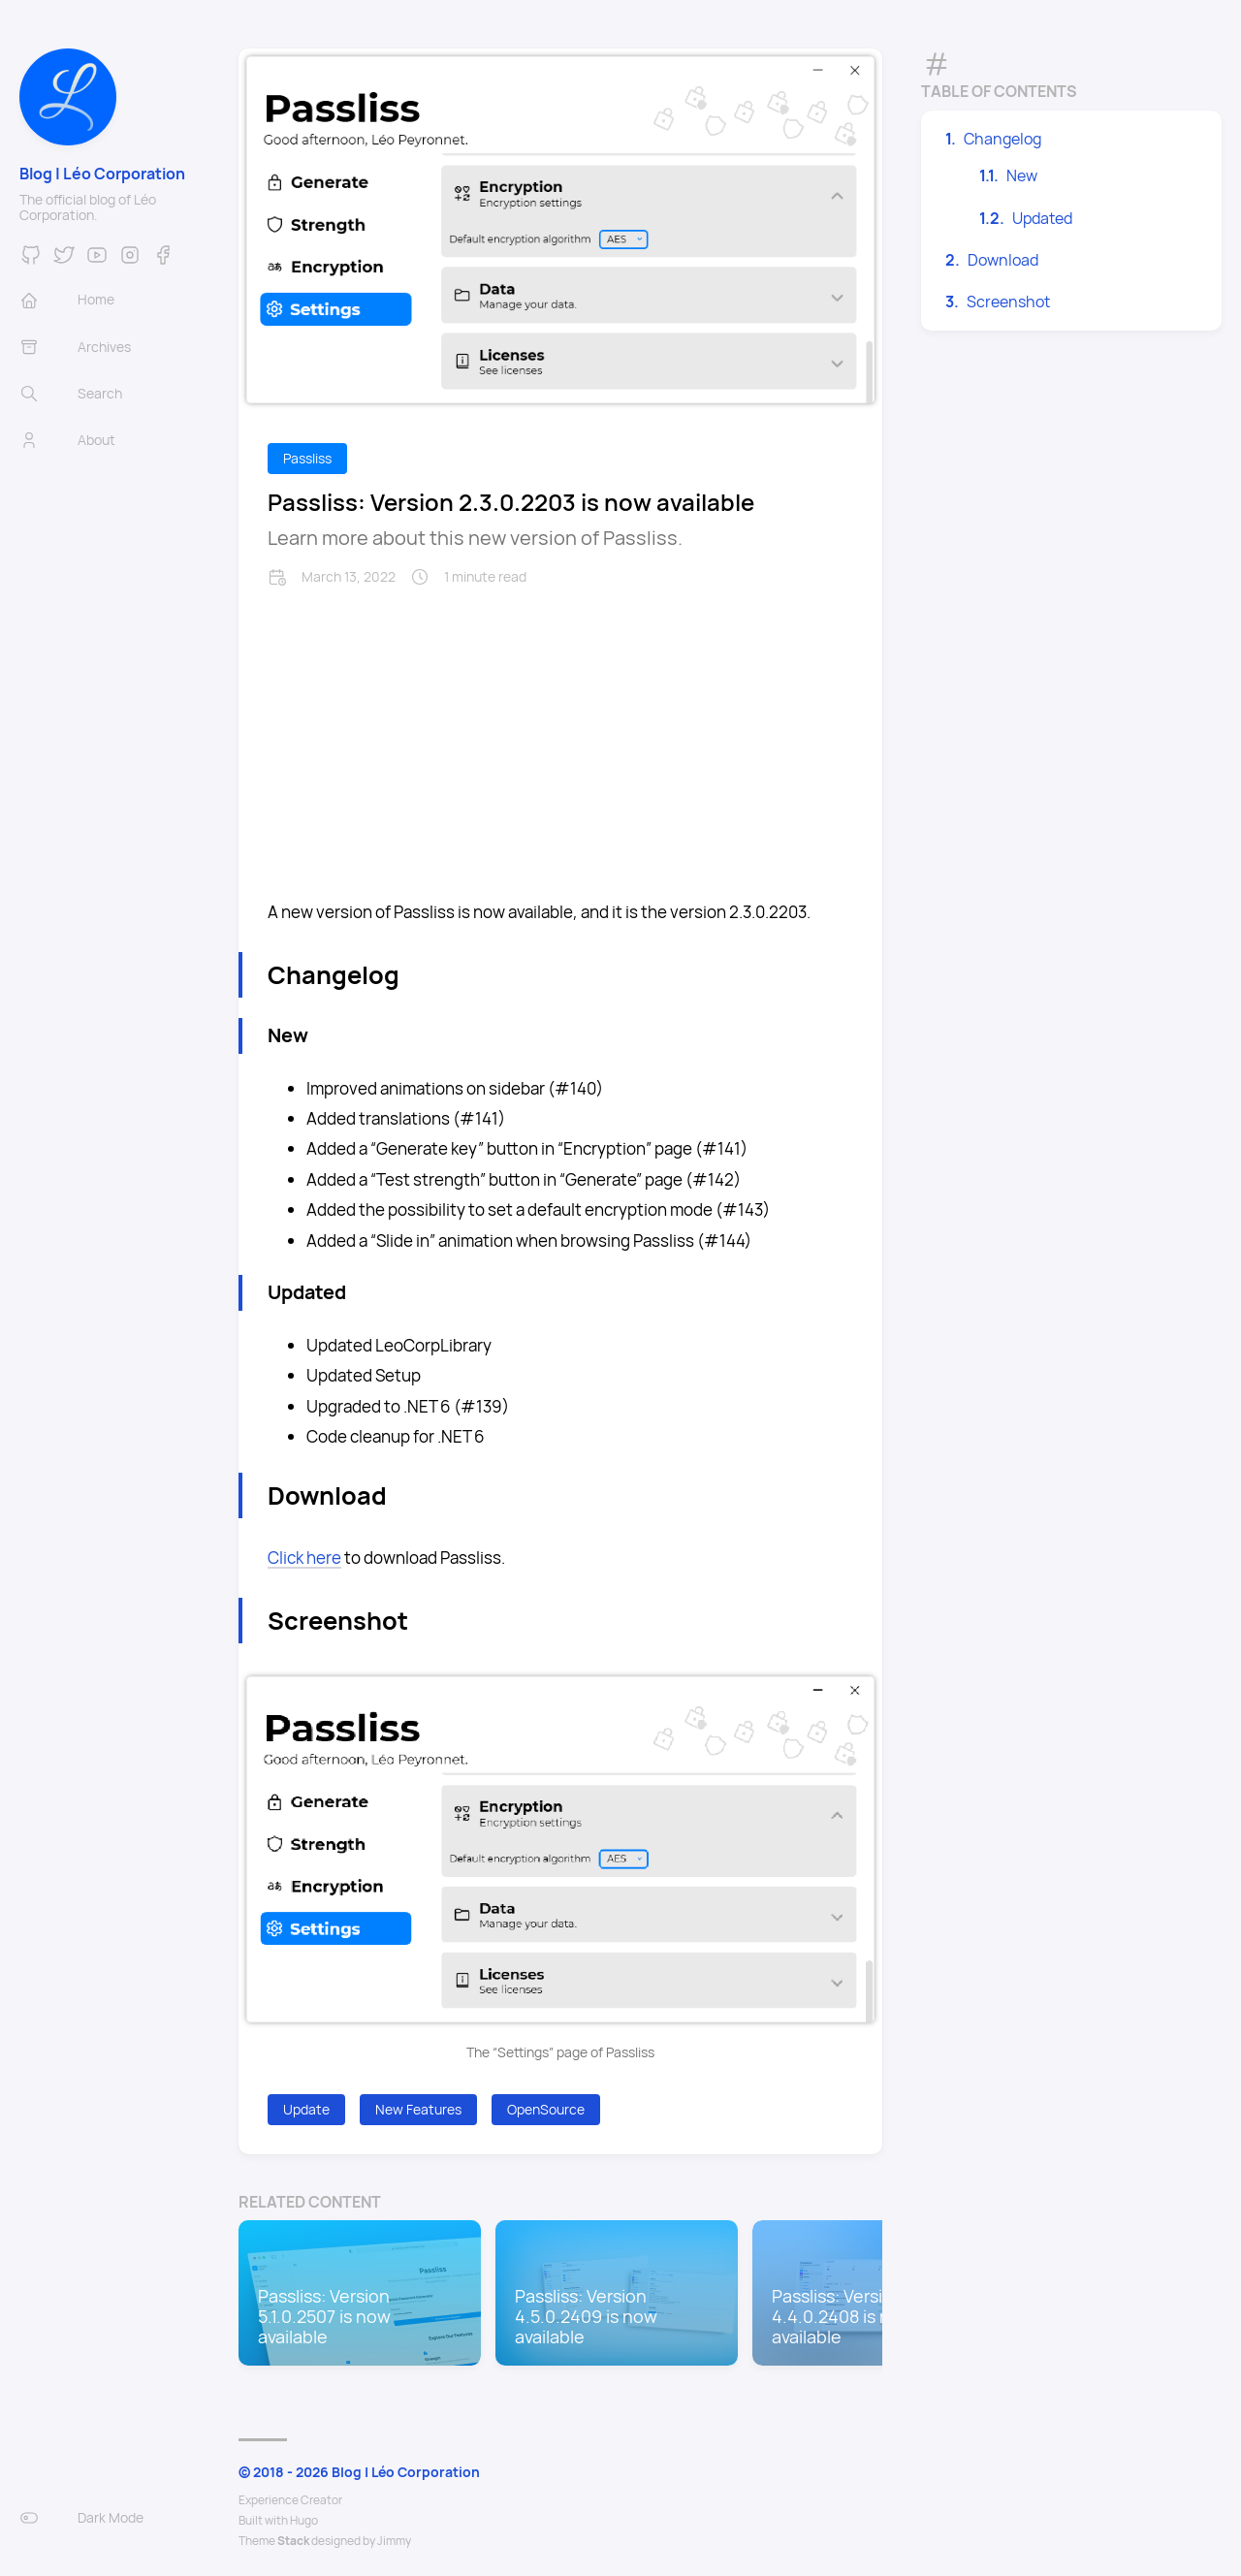 This screenshot has width=1241, height=2576. I want to click on Download, so click(1003, 259).